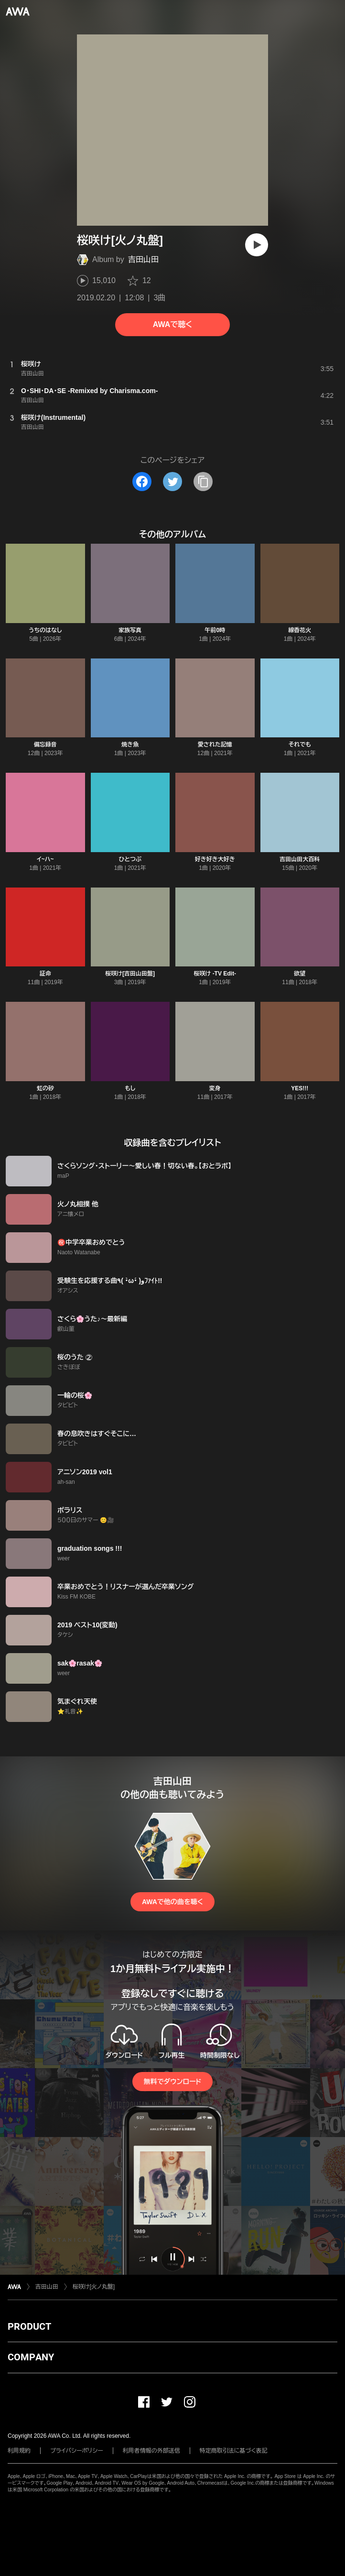 This screenshot has height=2576, width=345. I want to click on 無料でダウンロード, so click(172, 2081).